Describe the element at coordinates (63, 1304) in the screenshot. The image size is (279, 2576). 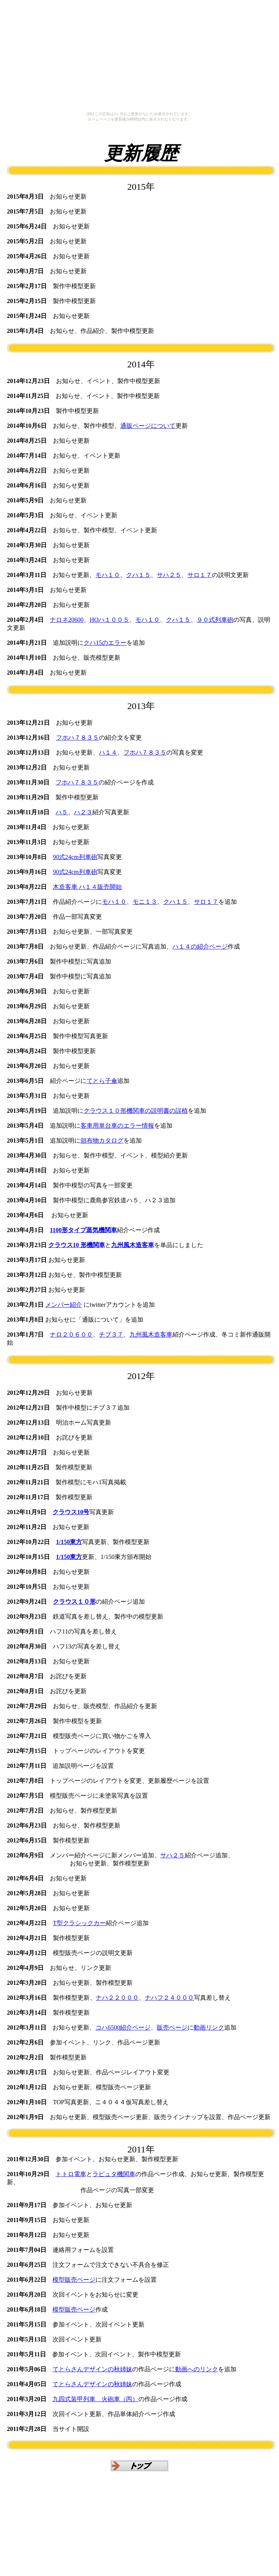
I see `メンバー紹介` at that location.